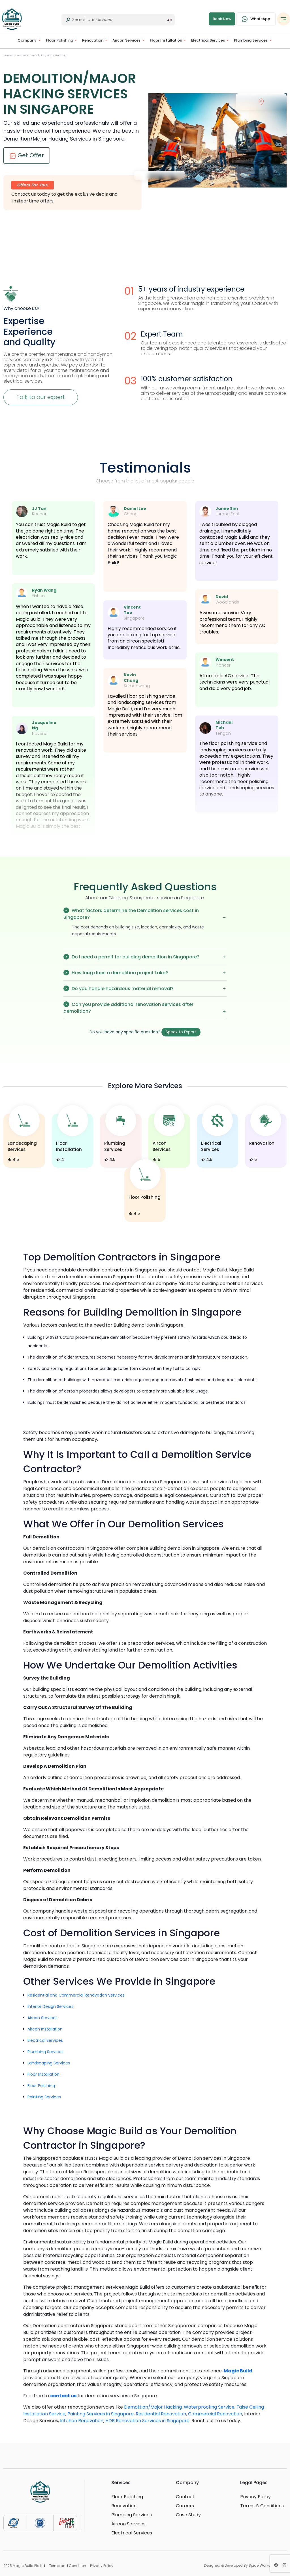  I want to click on Speak to Expert, so click(181, 1032).